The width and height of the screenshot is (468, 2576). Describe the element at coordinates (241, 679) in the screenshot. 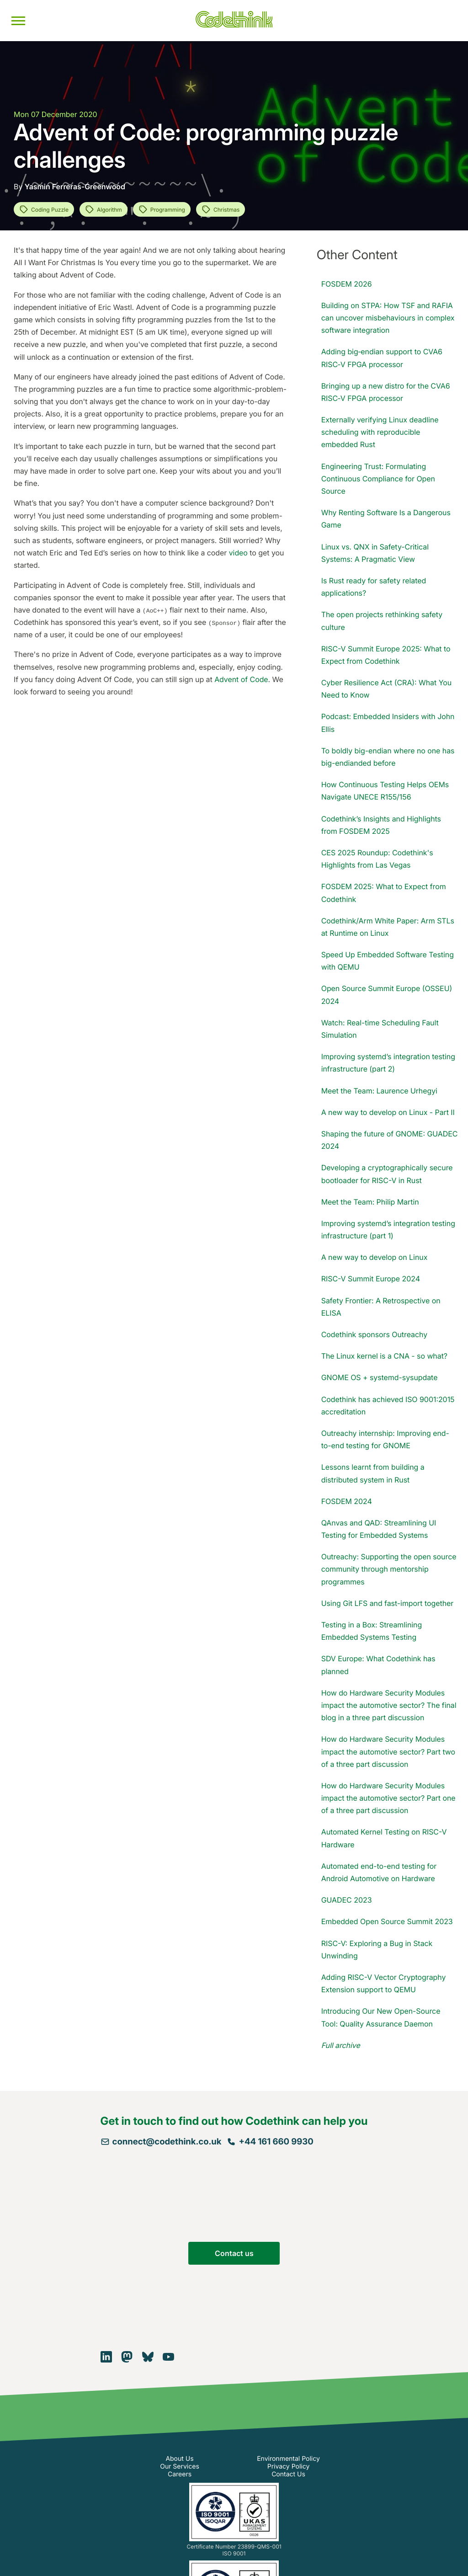

I see `Advent of Code` at that location.